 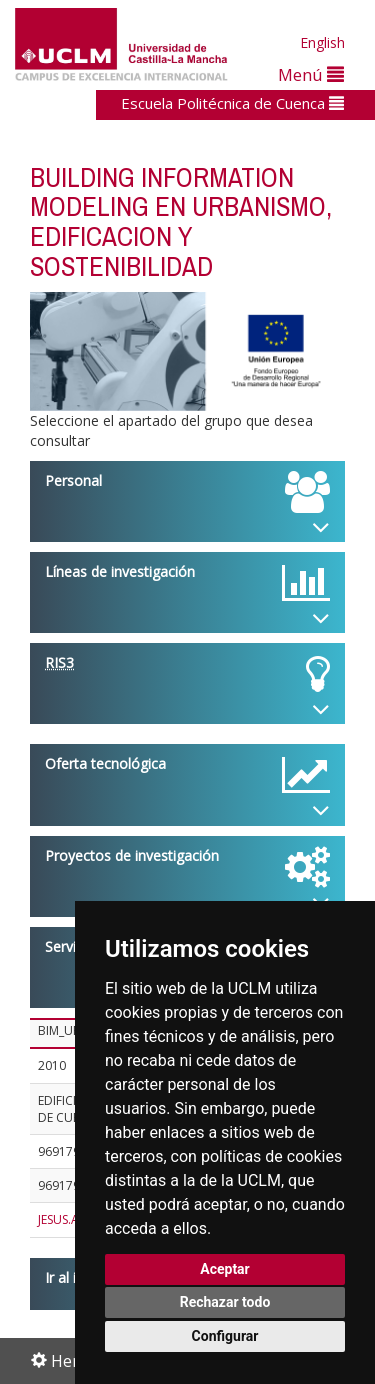 I want to click on Escuela Politécnica de Cuenca, so click(x=232, y=103).